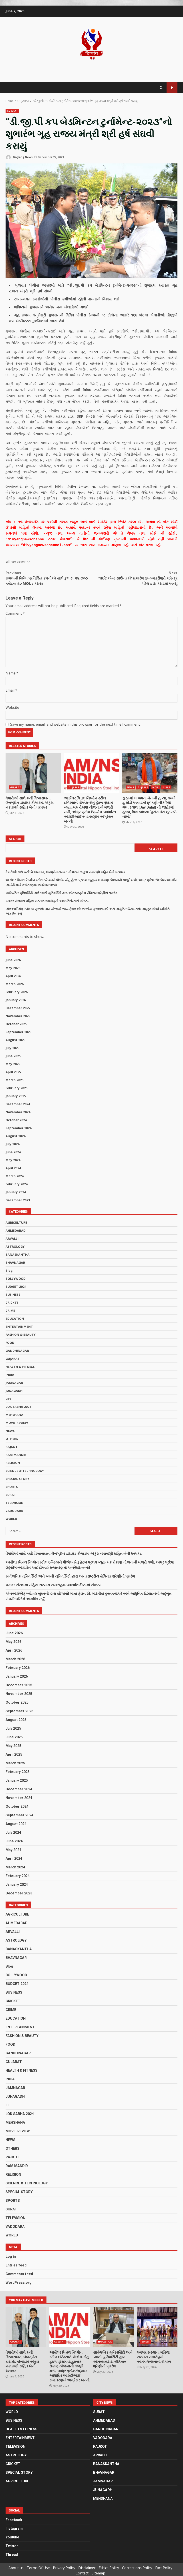  Describe the element at coordinates (15, 1301) in the screenshot. I see `EDUCATION` at that location.